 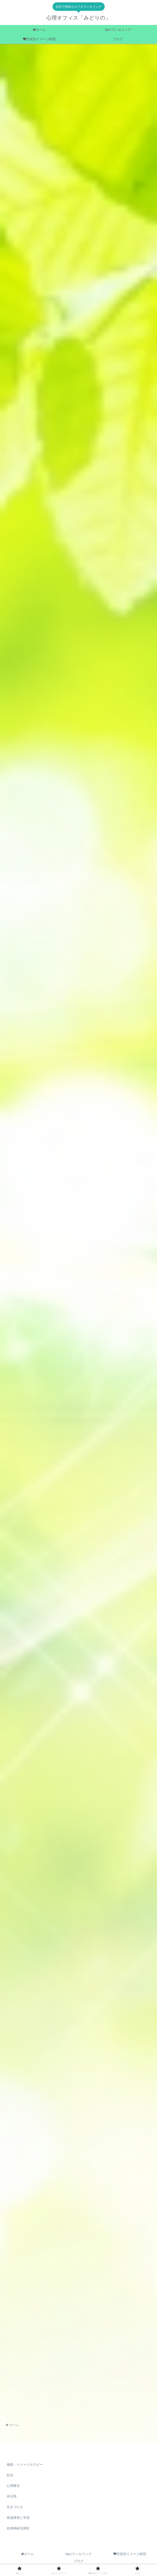 I want to click on ホーム, so click(x=27, y=2554).